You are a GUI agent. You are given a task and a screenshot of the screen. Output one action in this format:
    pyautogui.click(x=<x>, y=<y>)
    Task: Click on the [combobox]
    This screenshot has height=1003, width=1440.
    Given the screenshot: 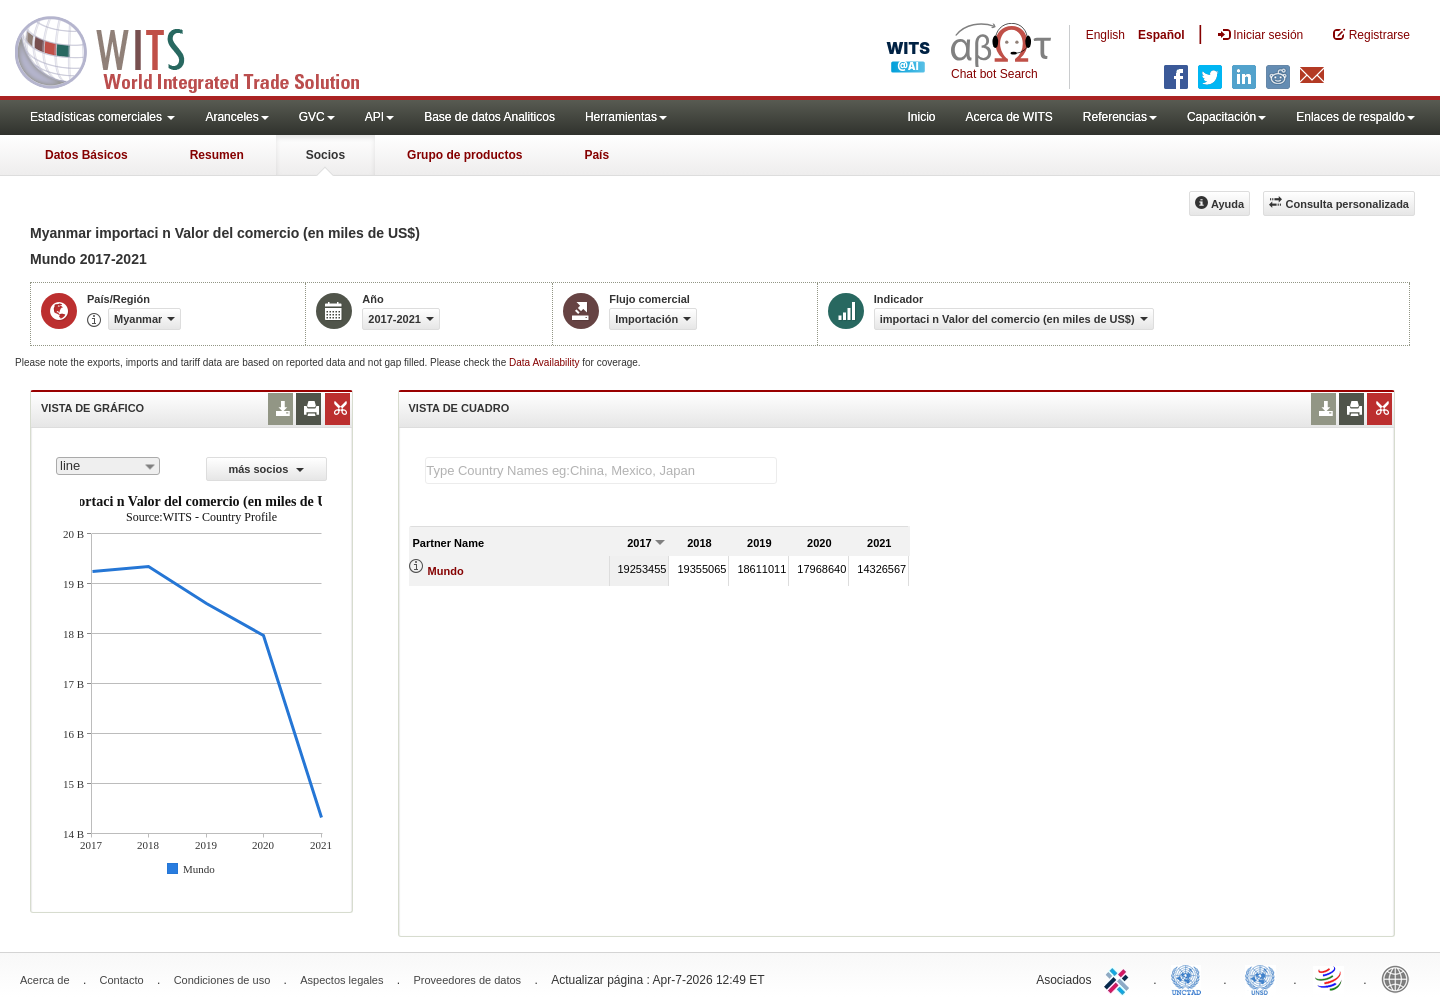 What is the action you would take?
    pyautogui.click(x=108, y=466)
    